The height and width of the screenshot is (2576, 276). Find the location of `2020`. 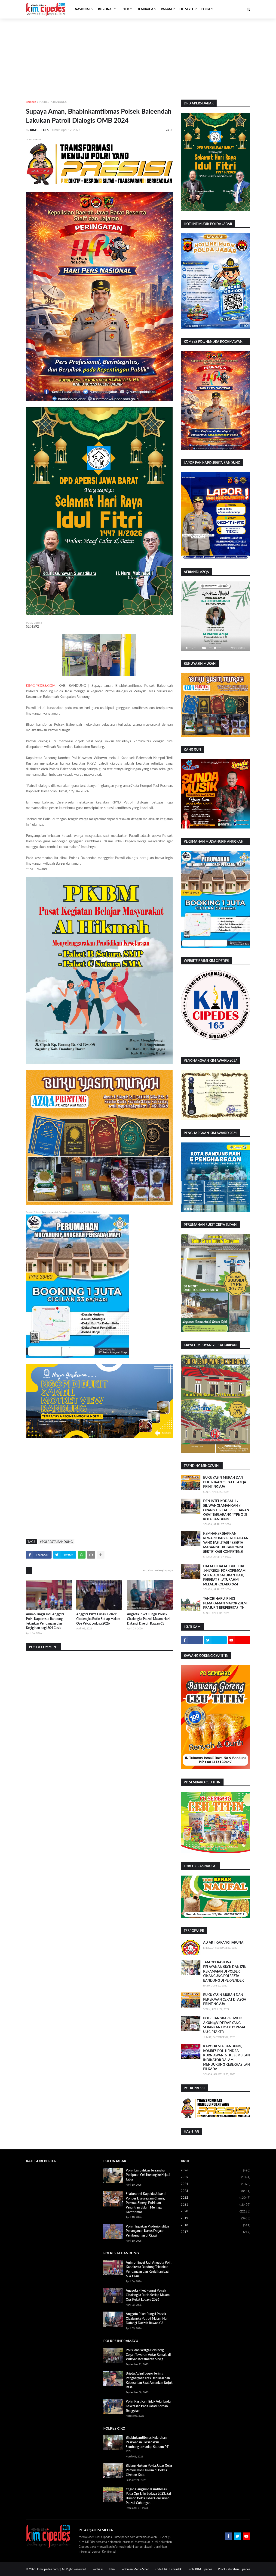

2020 is located at coordinates (215, 2211).